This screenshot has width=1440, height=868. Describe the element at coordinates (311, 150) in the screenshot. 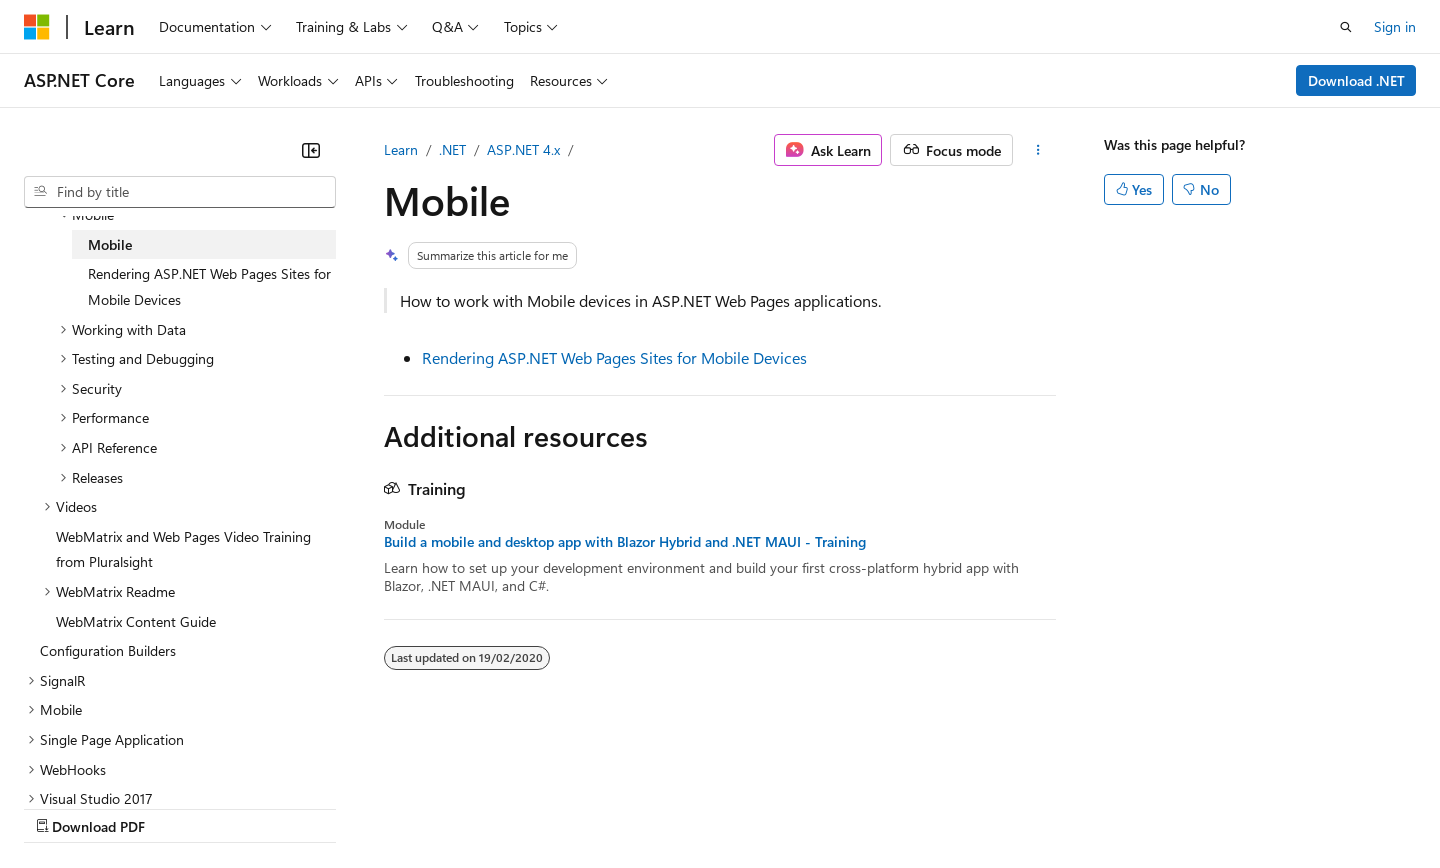

I see `[Collapse]` at that location.